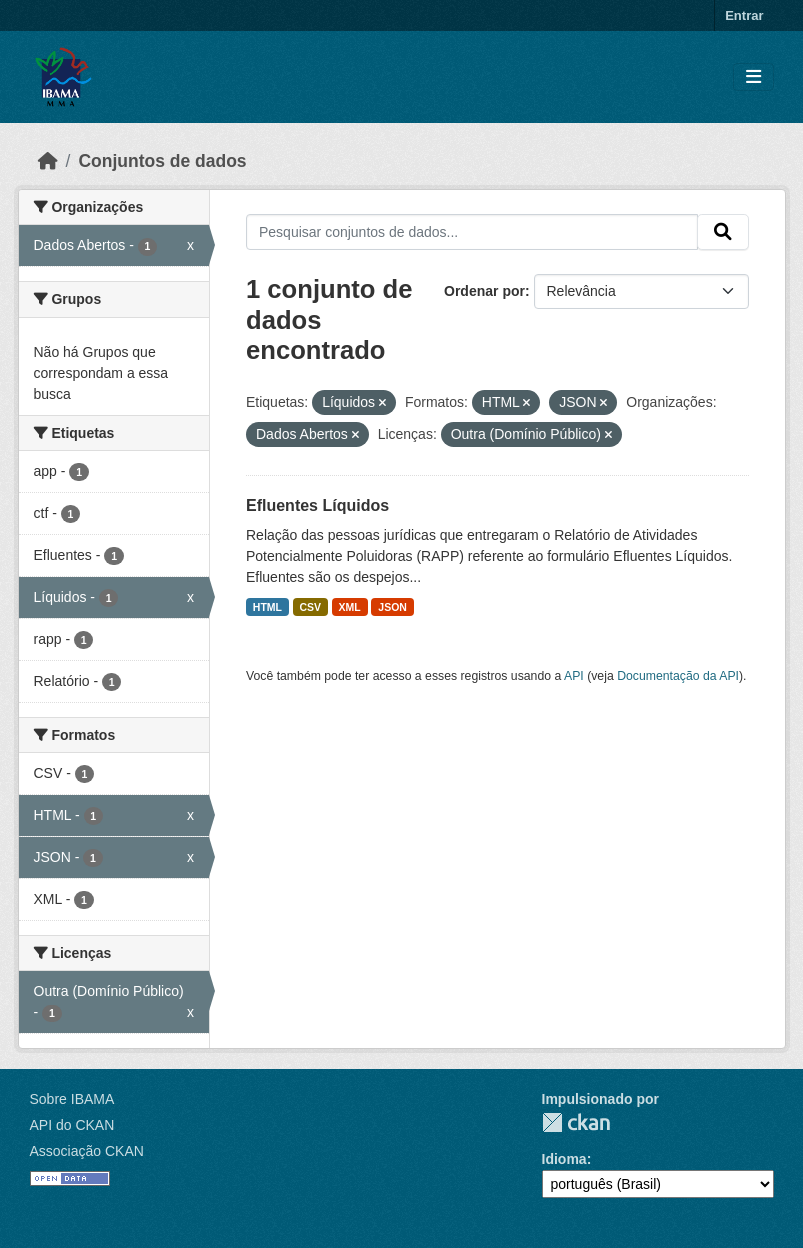 This screenshot has height=1248, width=803. Describe the element at coordinates (723, 232) in the screenshot. I see `[Submit]` at that location.